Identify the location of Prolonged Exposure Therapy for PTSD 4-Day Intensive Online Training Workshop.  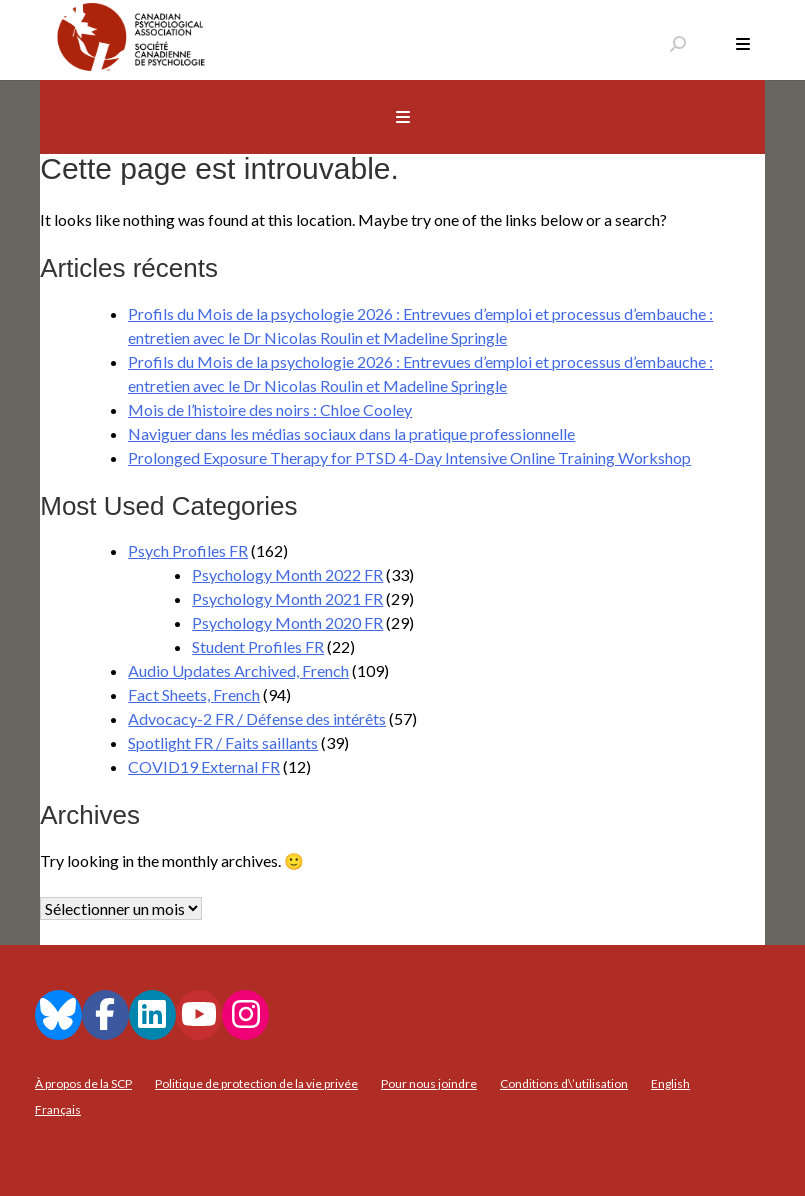
(409, 457).